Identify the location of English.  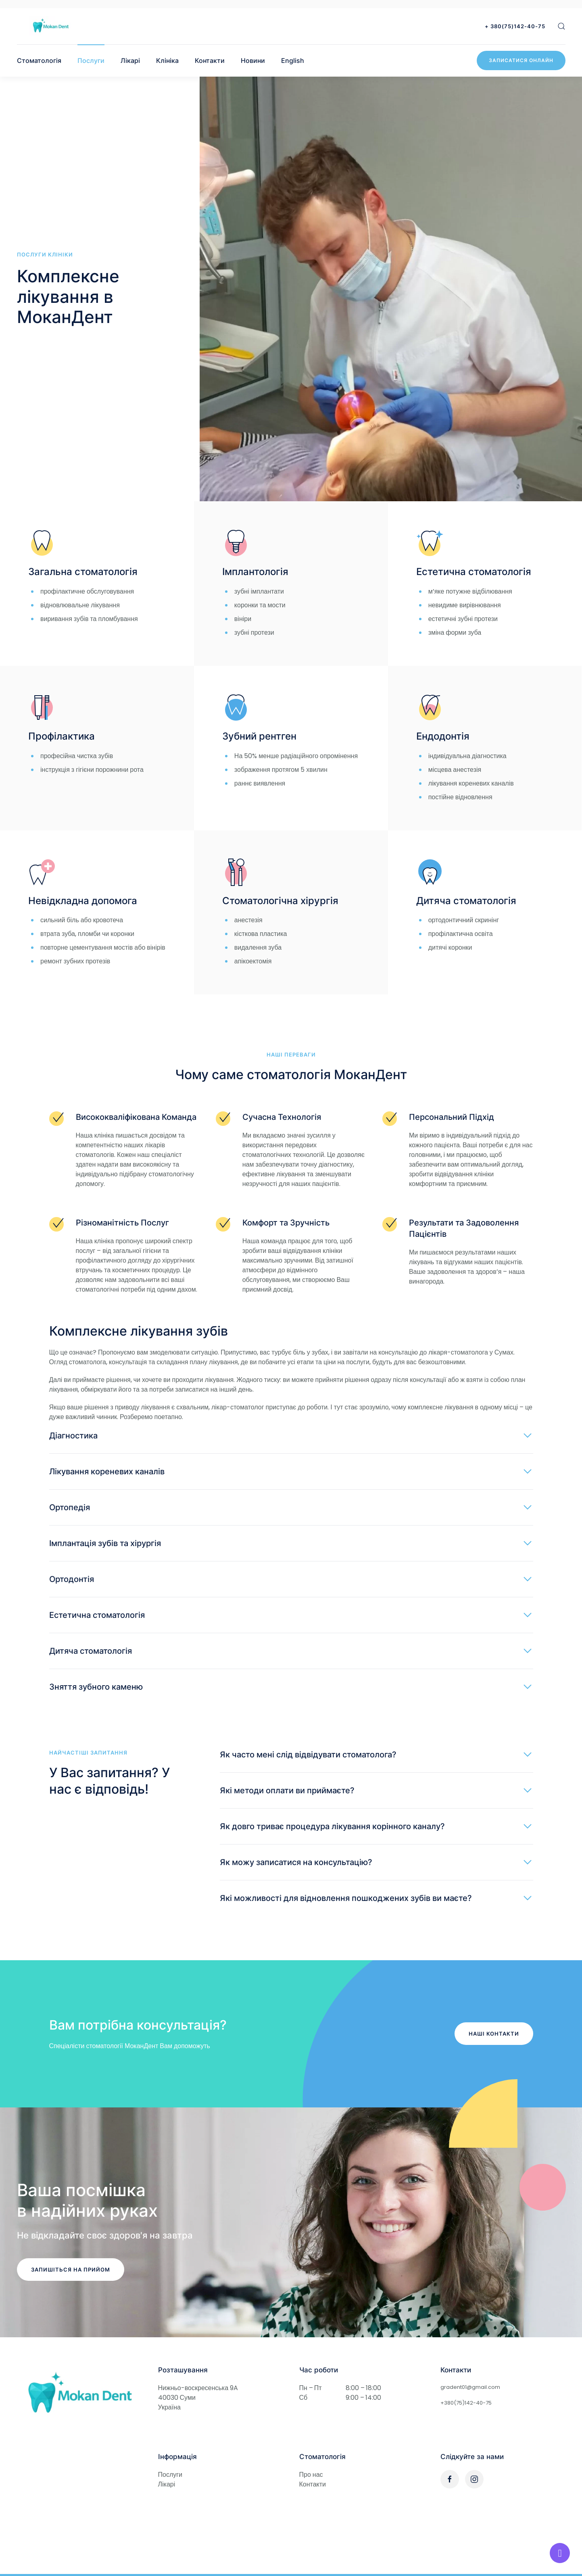
(292, 60).